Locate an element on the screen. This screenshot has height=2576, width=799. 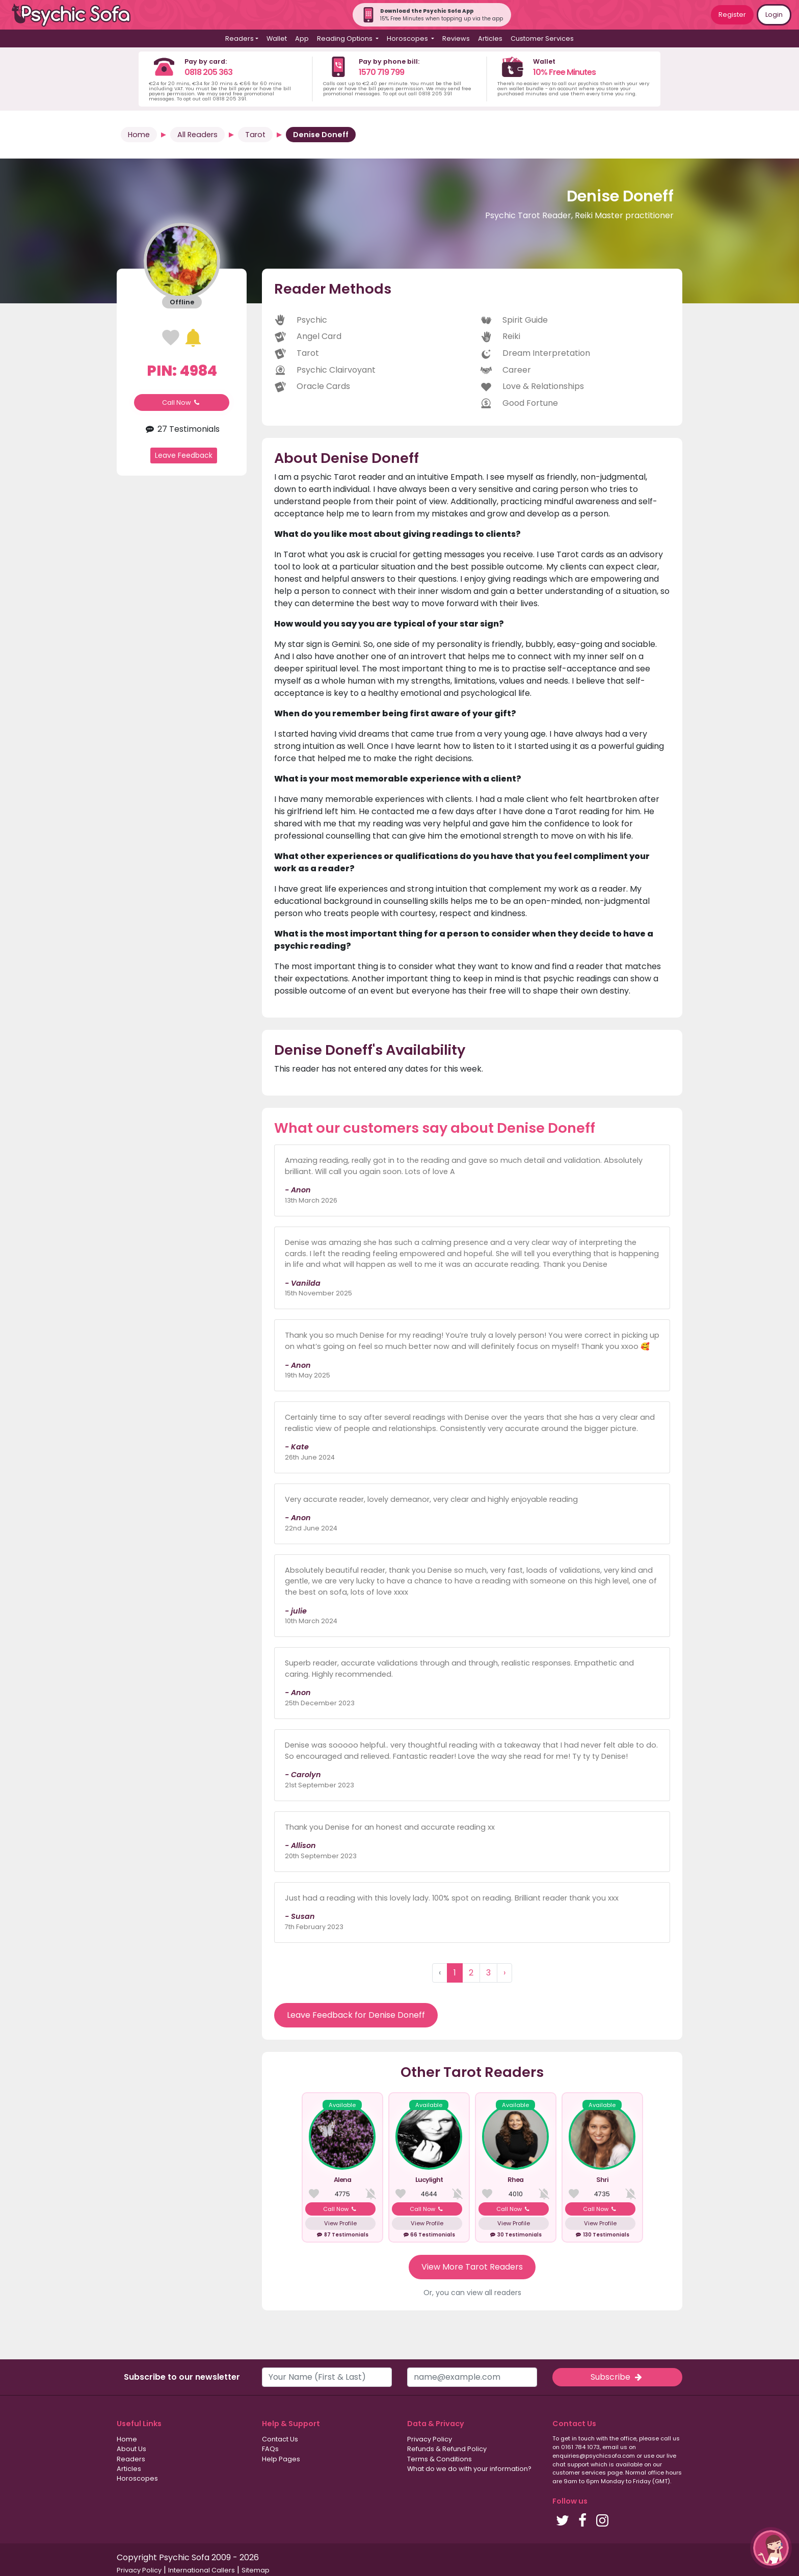
Wallet is located at coordinates (277, 38).